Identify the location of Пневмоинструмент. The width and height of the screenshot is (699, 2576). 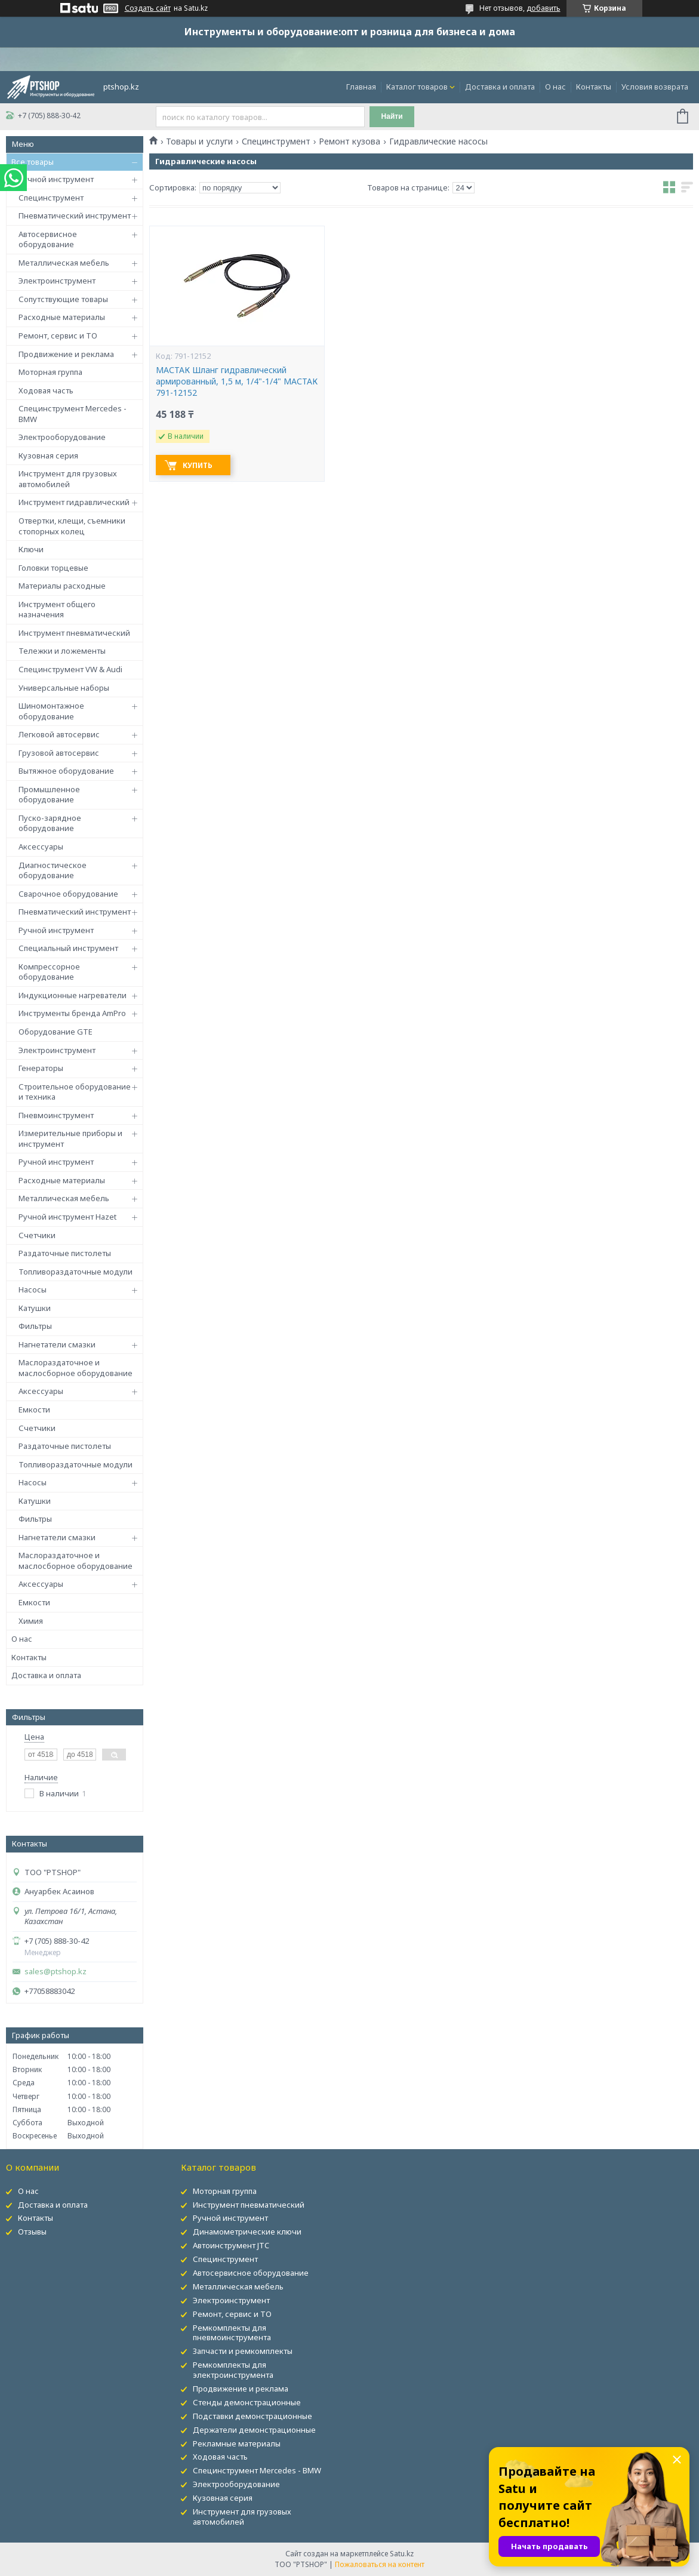
(56, 1115).